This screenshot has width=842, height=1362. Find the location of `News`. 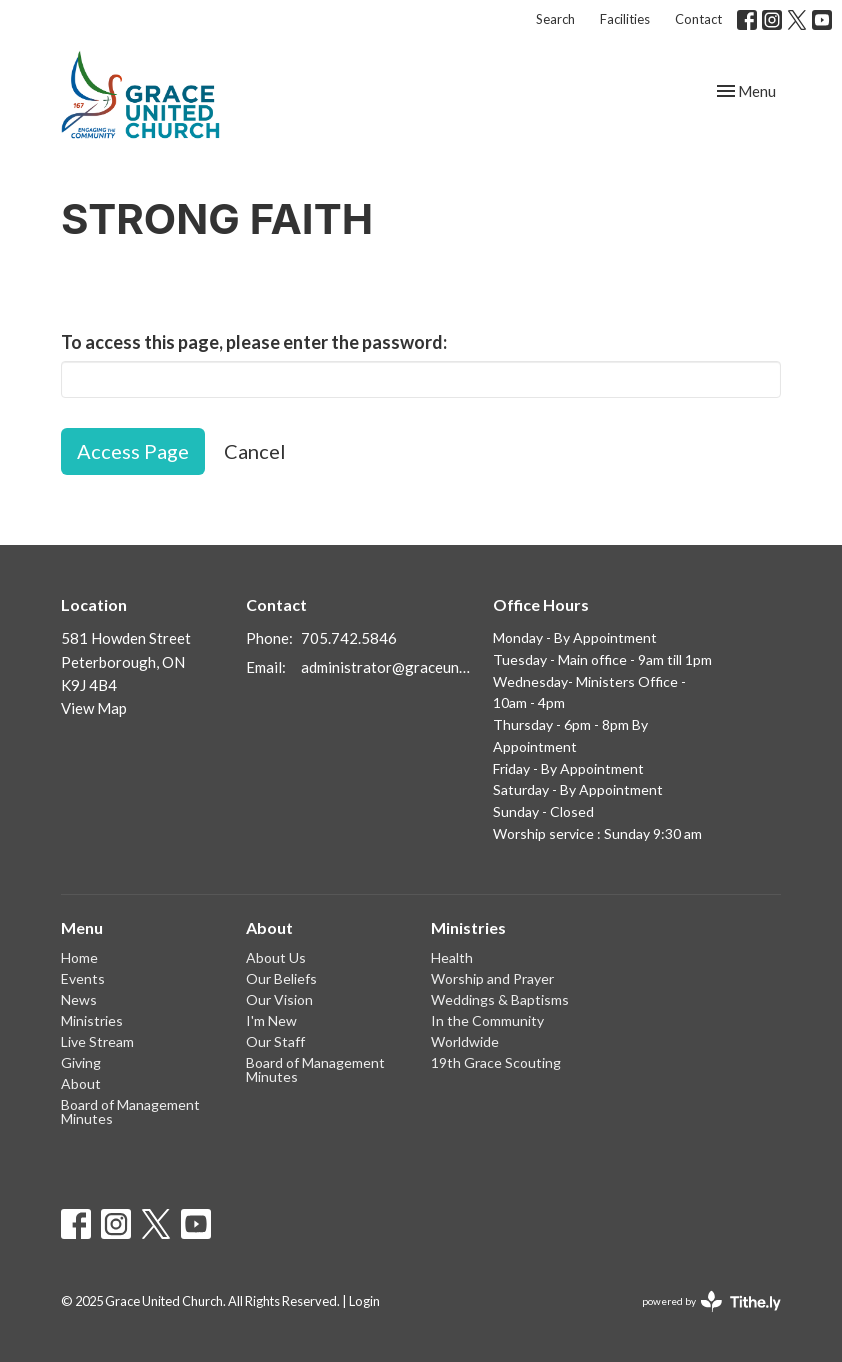

News is located at coordinates (79, 999).